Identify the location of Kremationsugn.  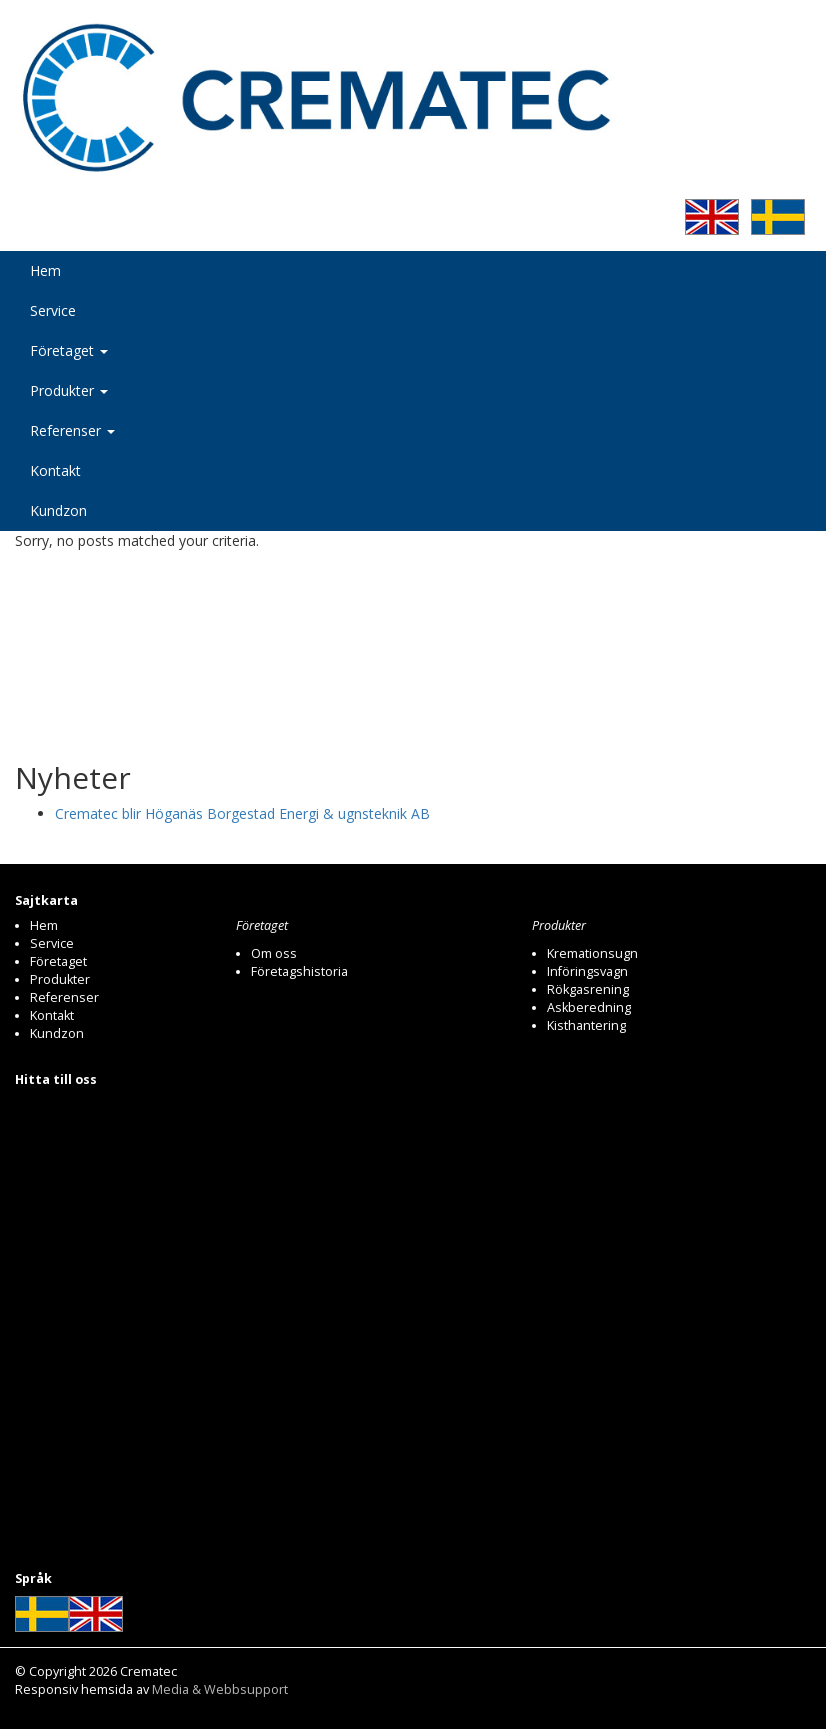
(592, 953).